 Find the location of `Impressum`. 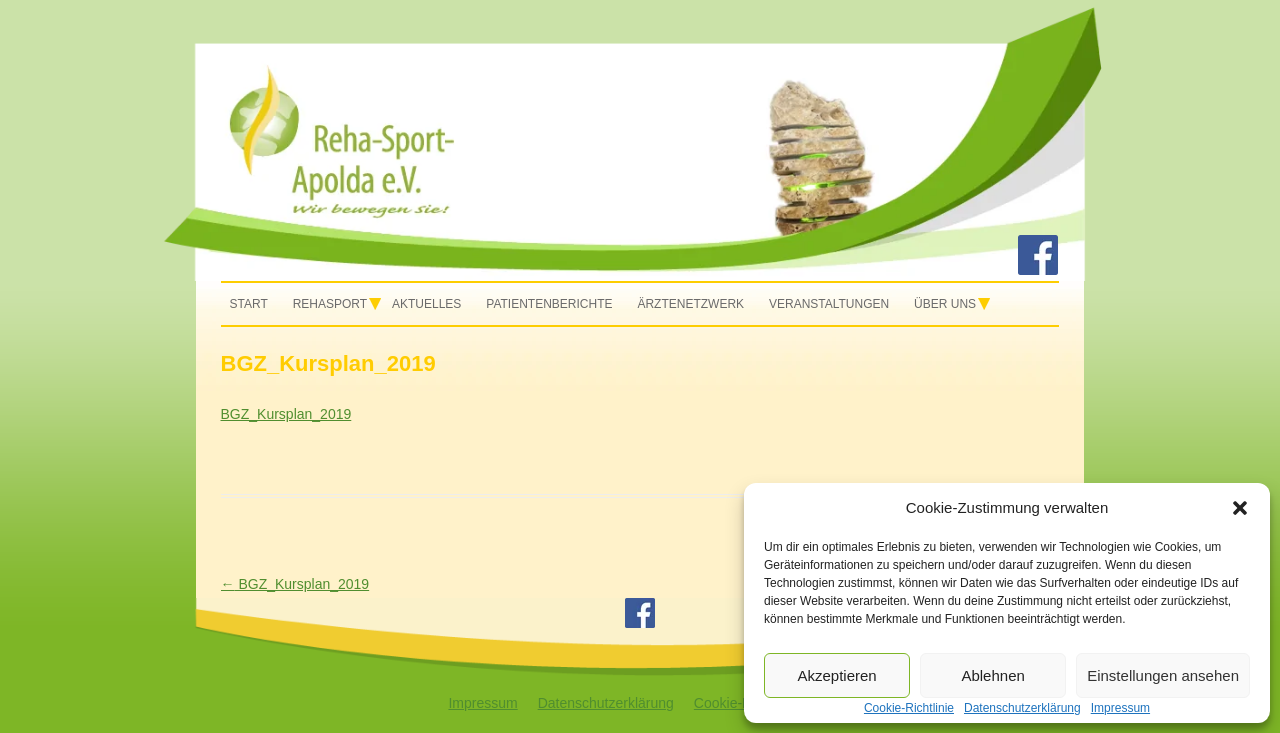

Impressum is located at coordinates (482, 703).